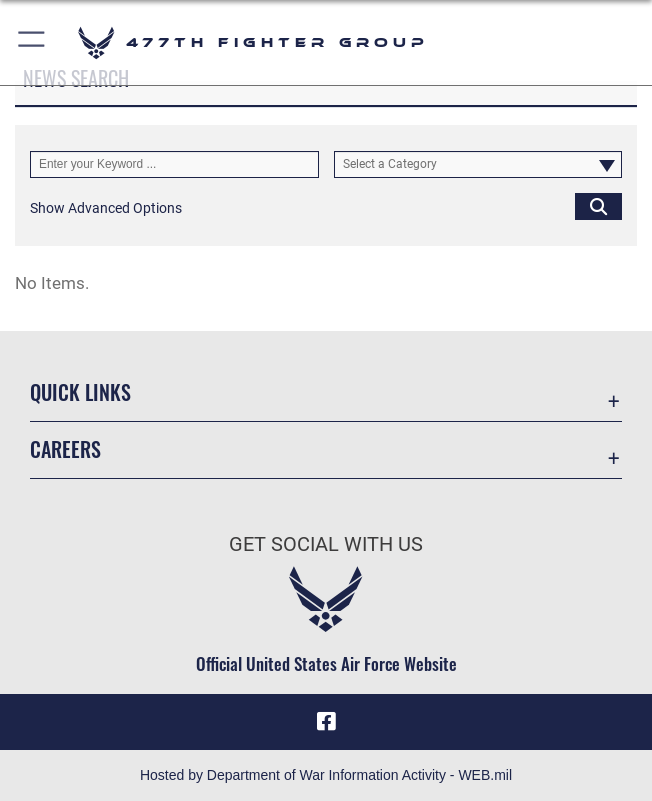  I want to click on Get Social with Us, so click(326, 544).